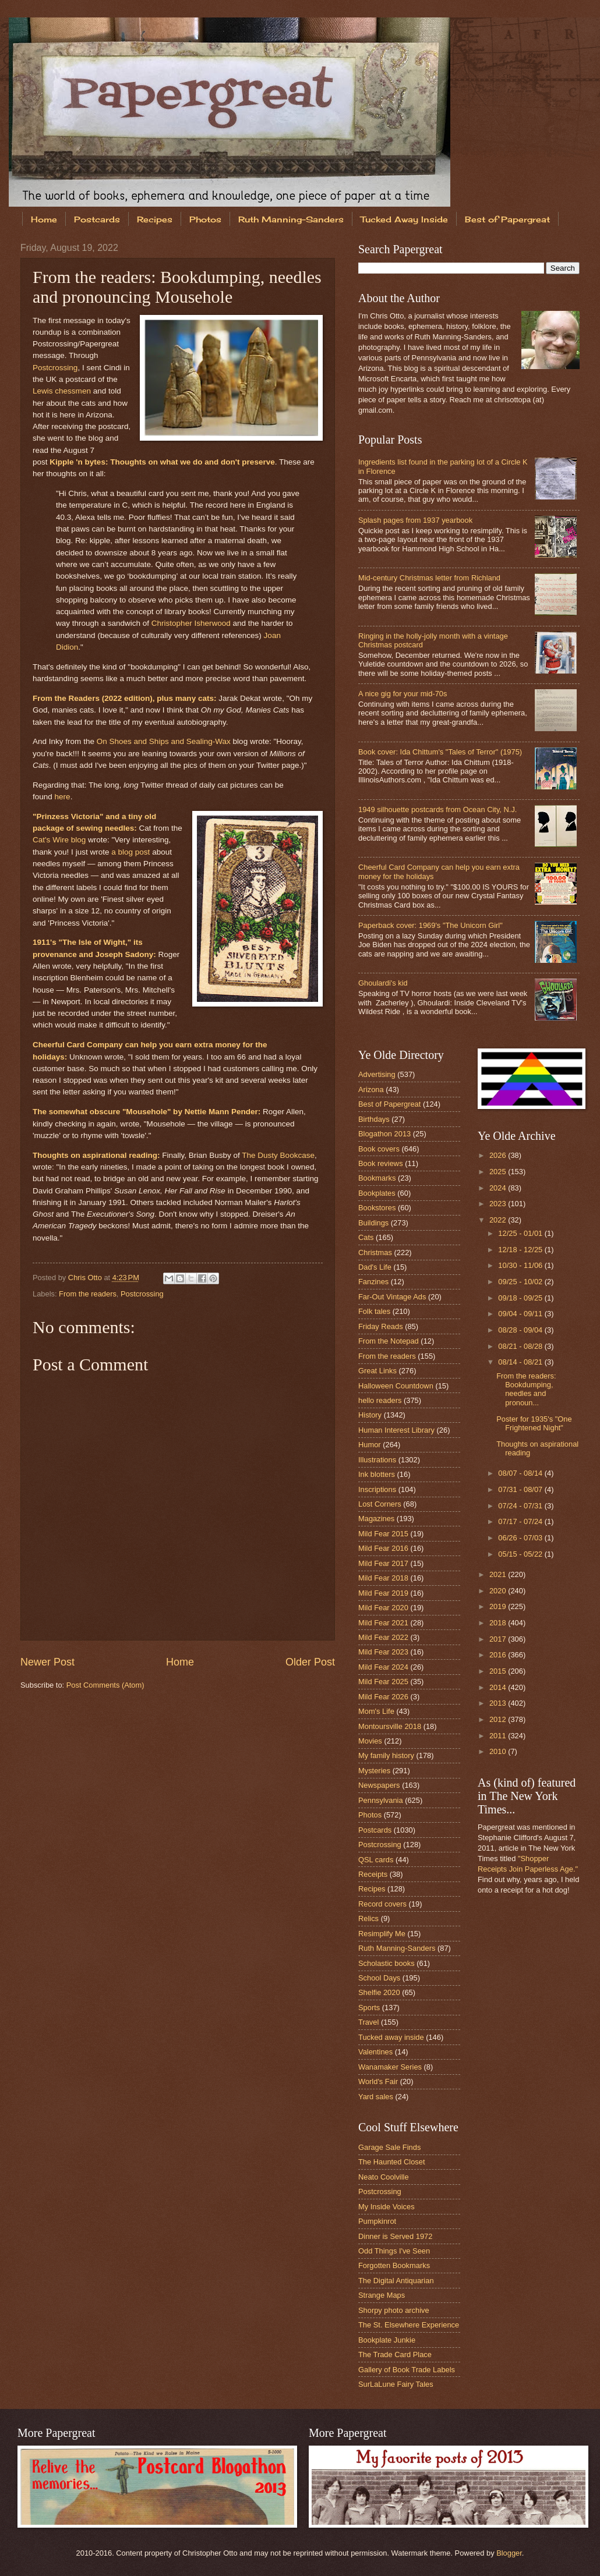  What do you see at coordinates (386, 2340) in the screenshot?
I see `Bookplate Junkie` at bounding box center [386, 2340].